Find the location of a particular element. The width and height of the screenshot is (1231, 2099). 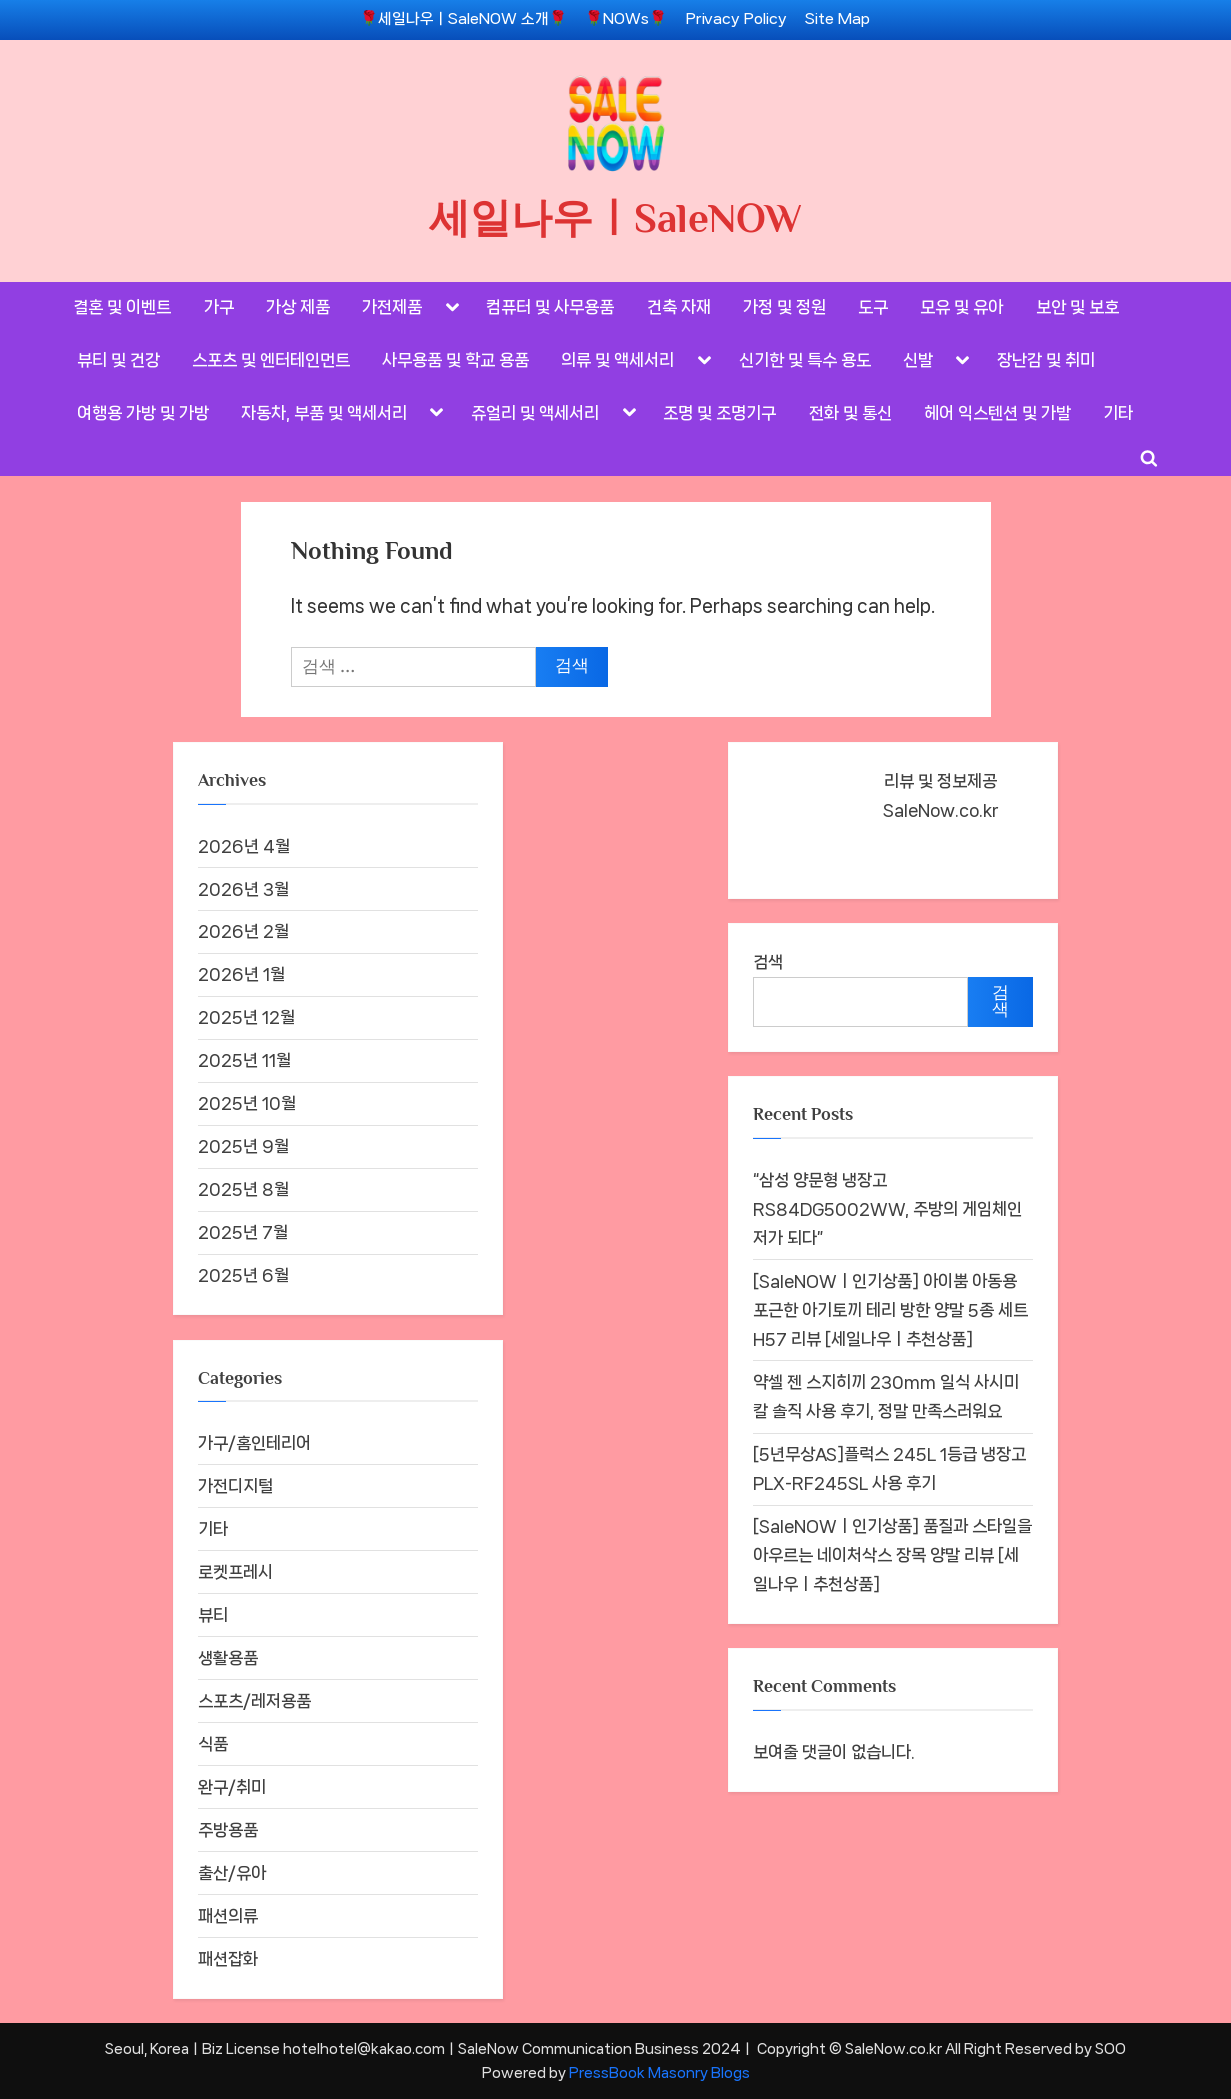

컴퓨터 및 사무용품 is located at coordinates (550, 307).